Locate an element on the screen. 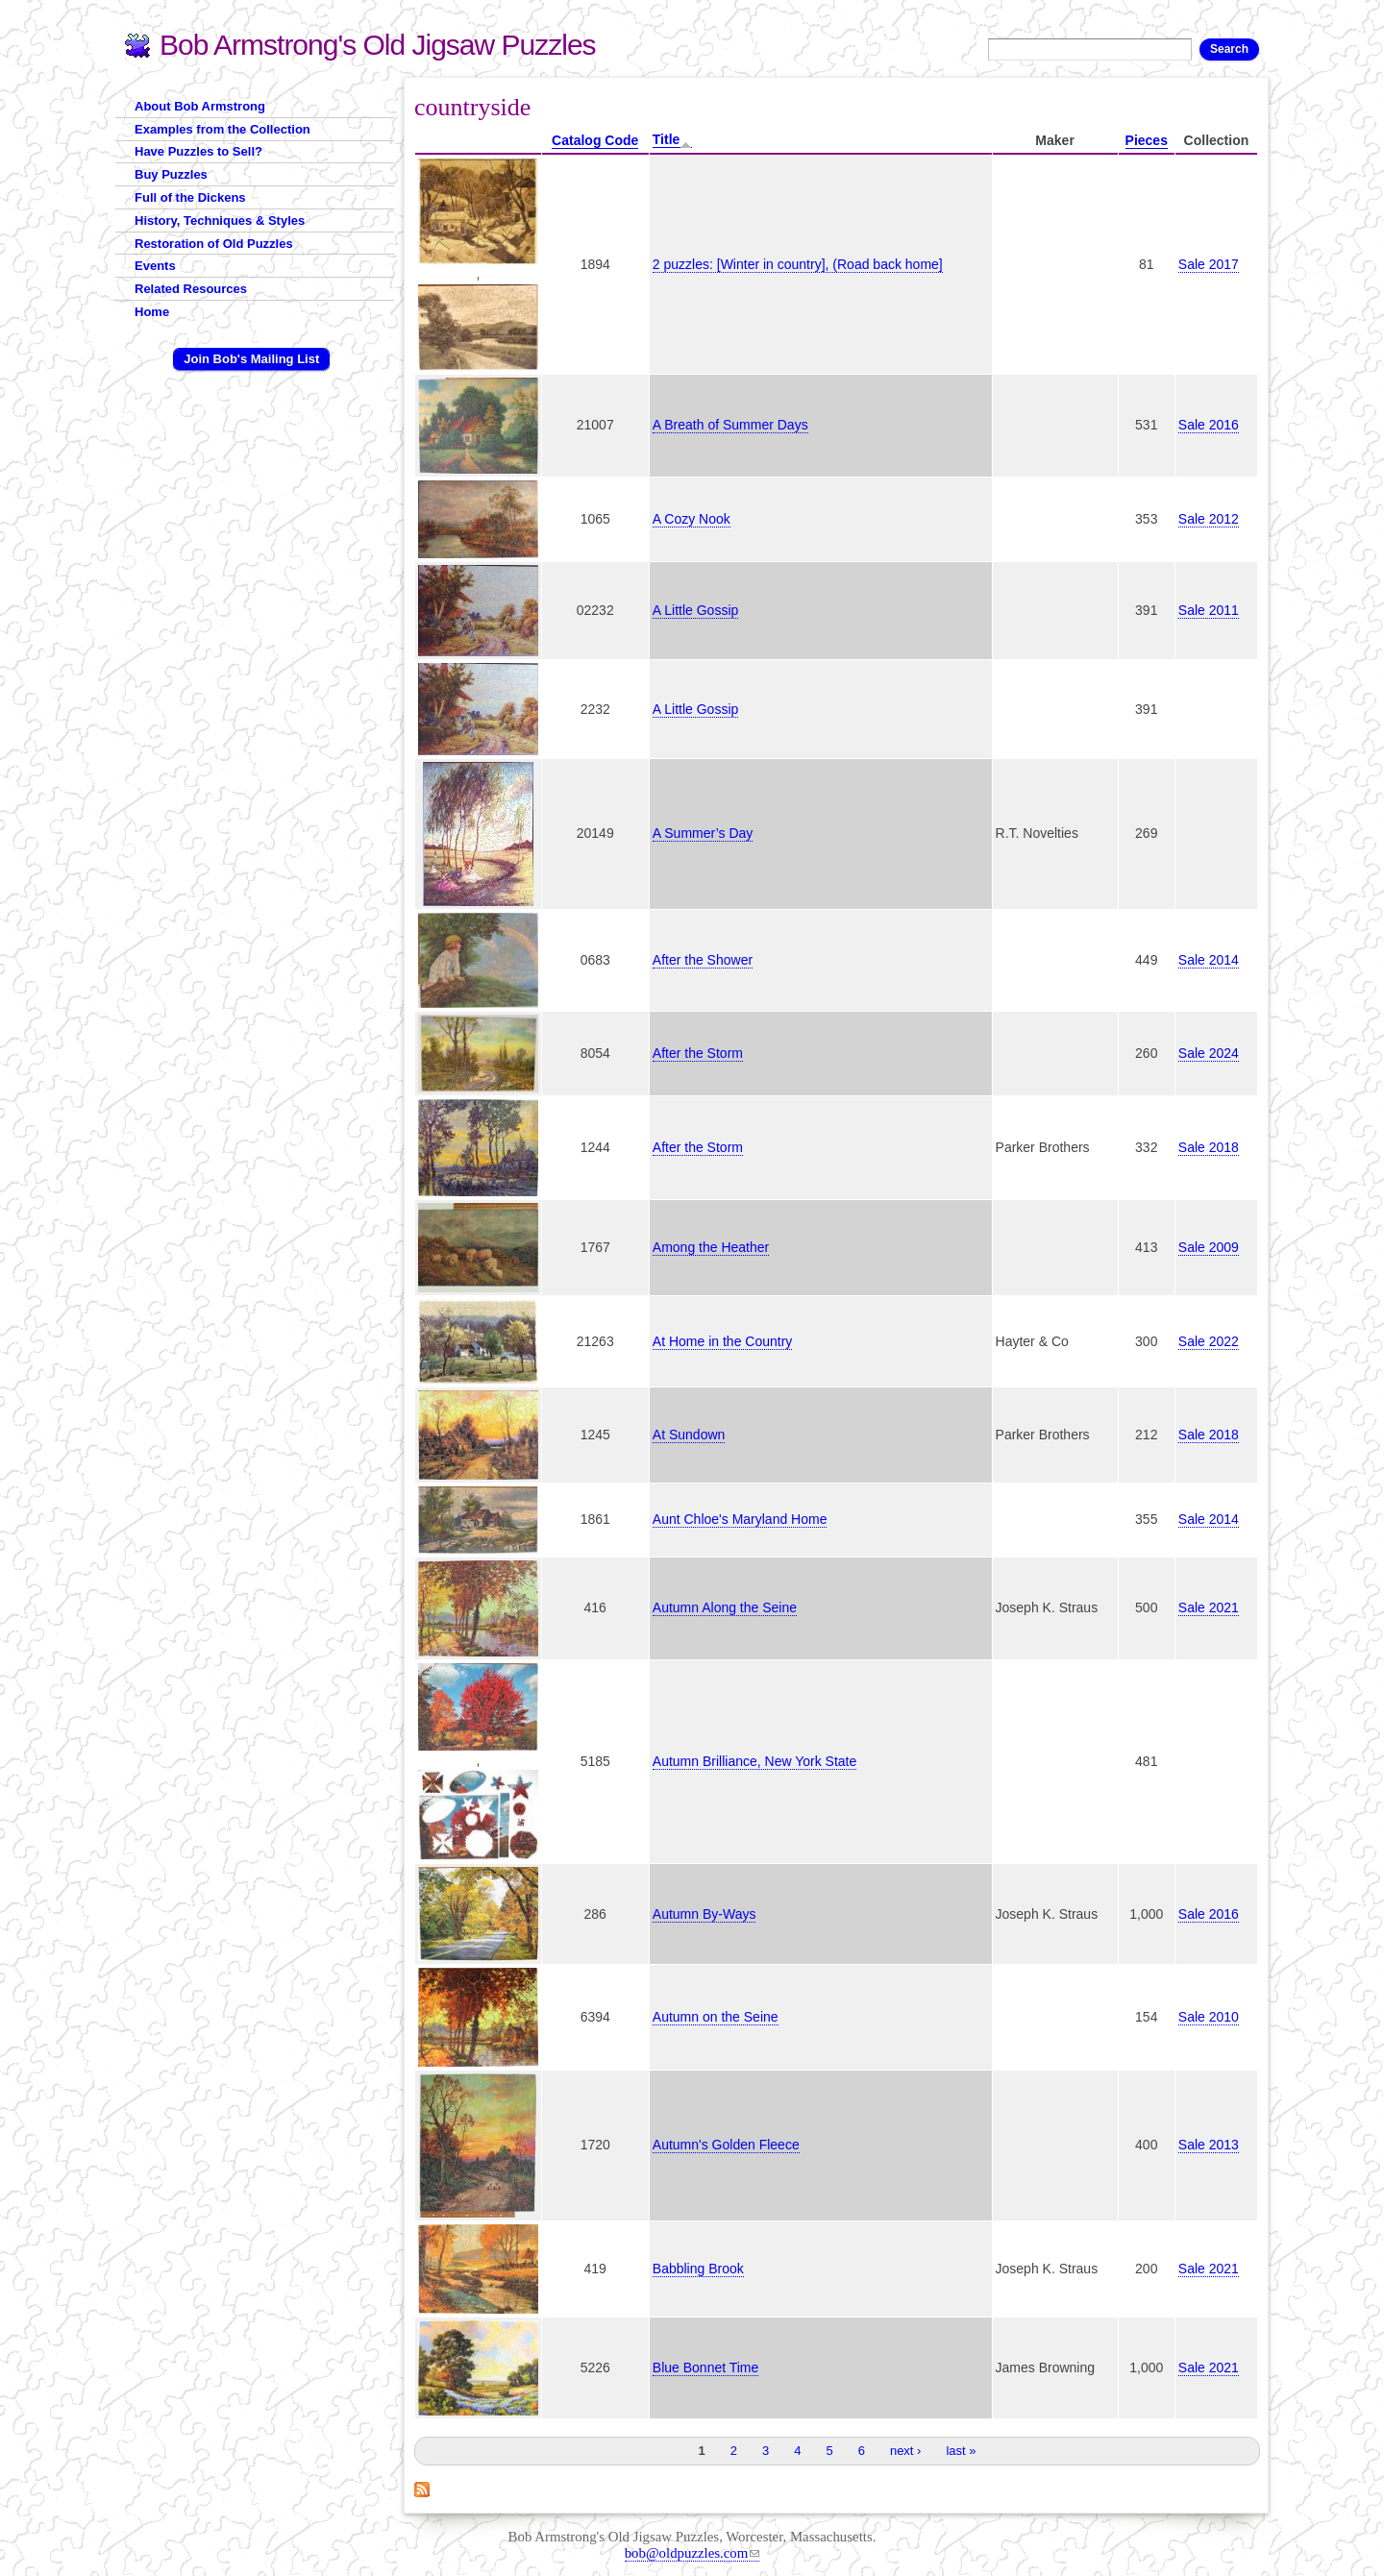  At Home in the Country is located at coordinates (723, 1341).